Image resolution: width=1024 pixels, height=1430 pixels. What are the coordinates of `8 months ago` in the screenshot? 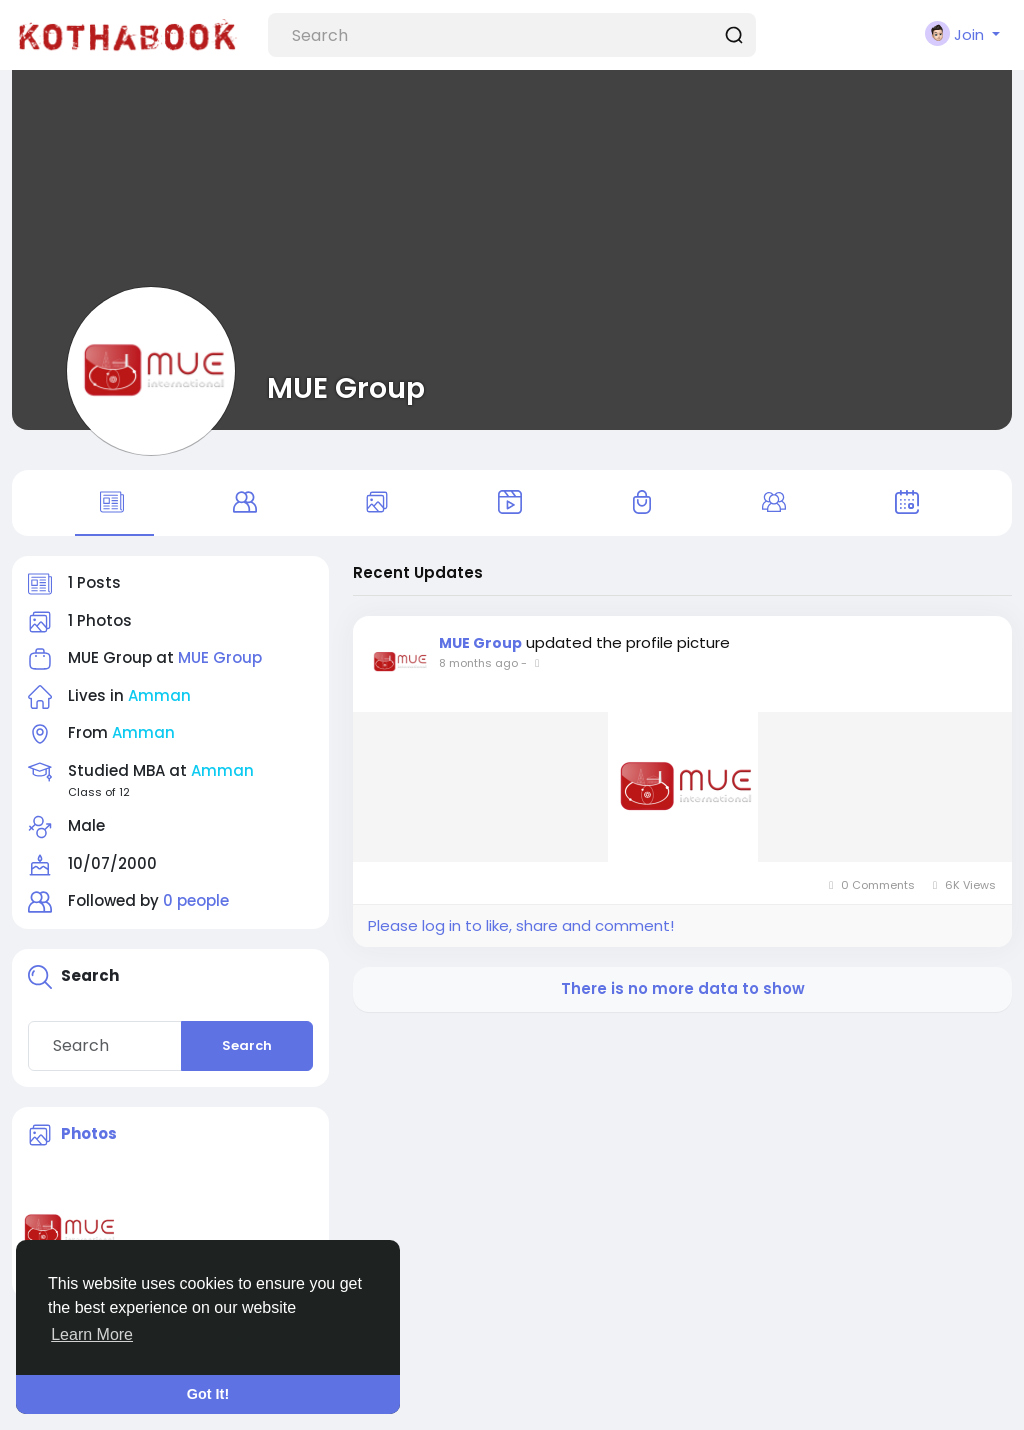 It's located at (478, 663).